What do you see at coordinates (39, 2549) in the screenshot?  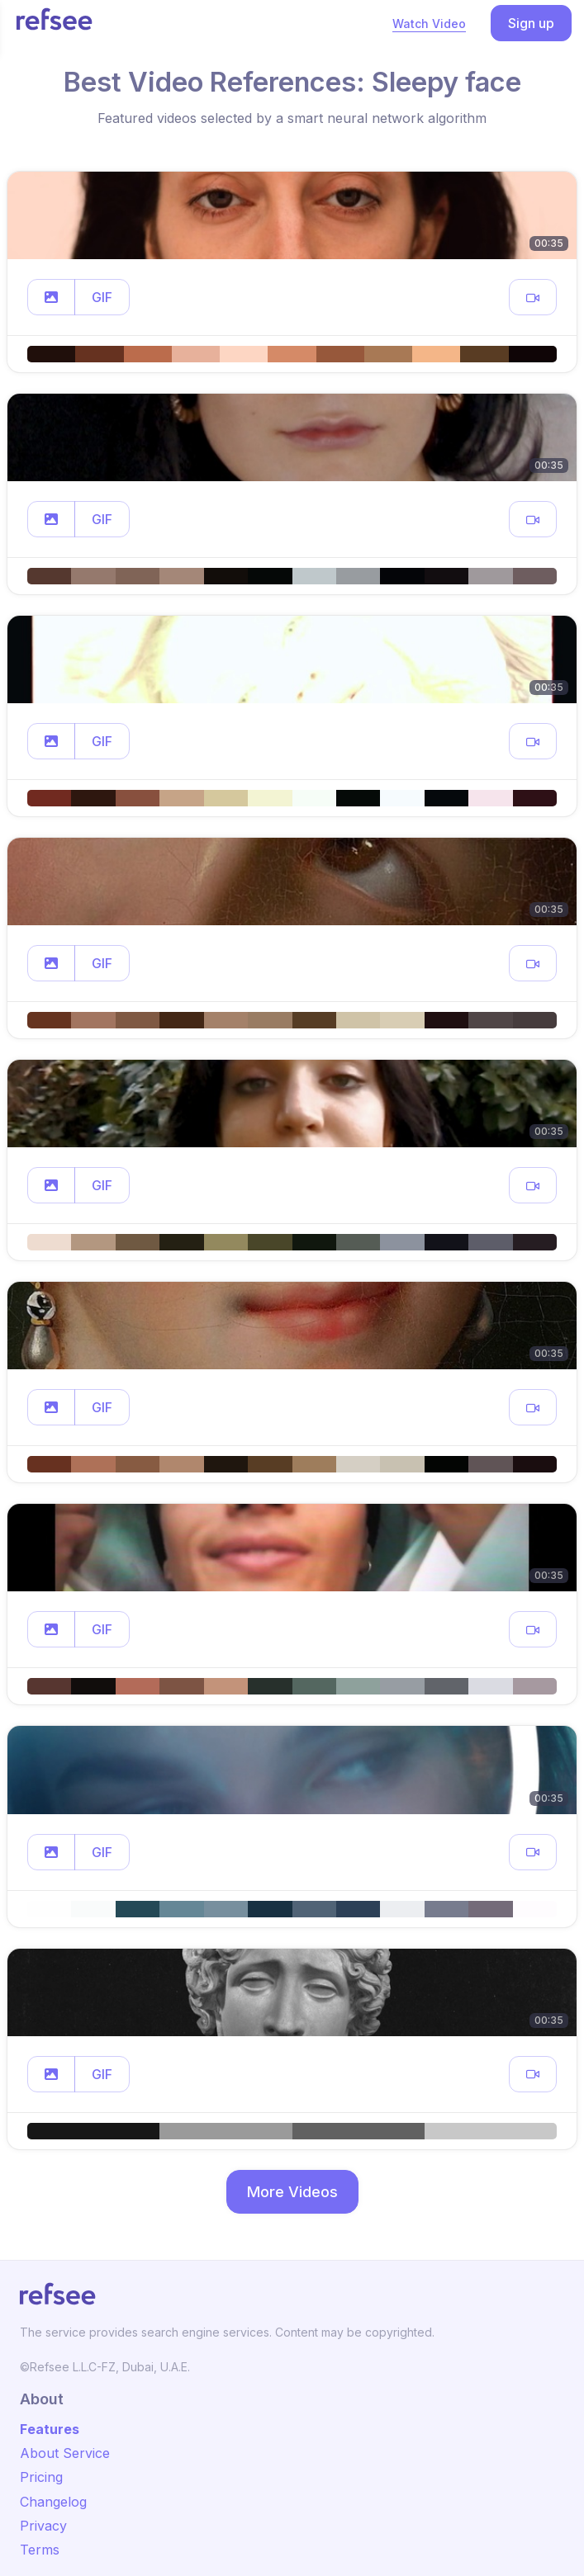 I see `Terms` at bounding box center [39, 2549].